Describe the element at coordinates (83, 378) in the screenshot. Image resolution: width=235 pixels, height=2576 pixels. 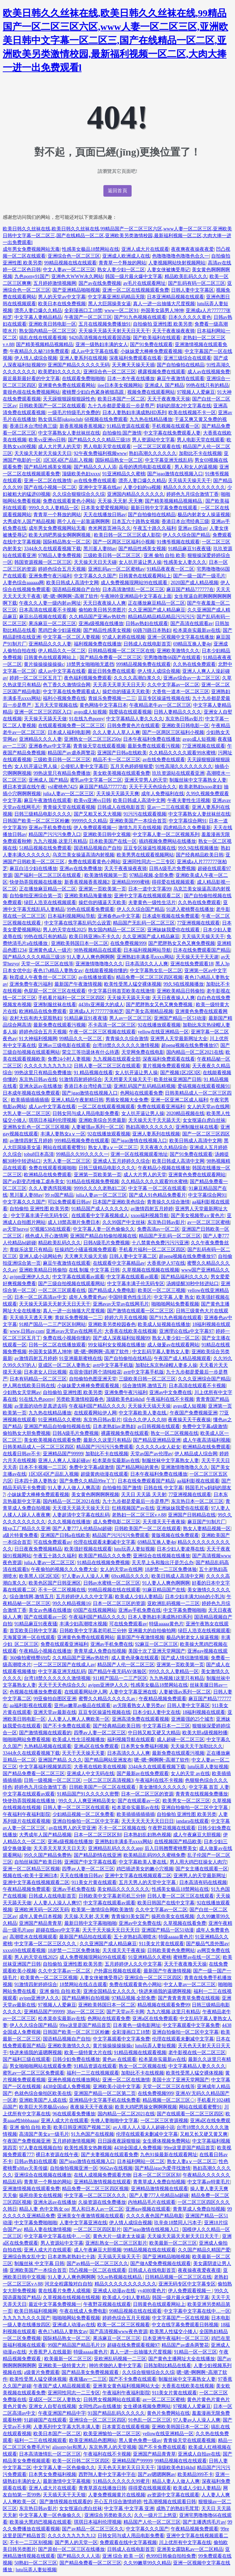
I see `在线观看免费啪啪啪` at that location.